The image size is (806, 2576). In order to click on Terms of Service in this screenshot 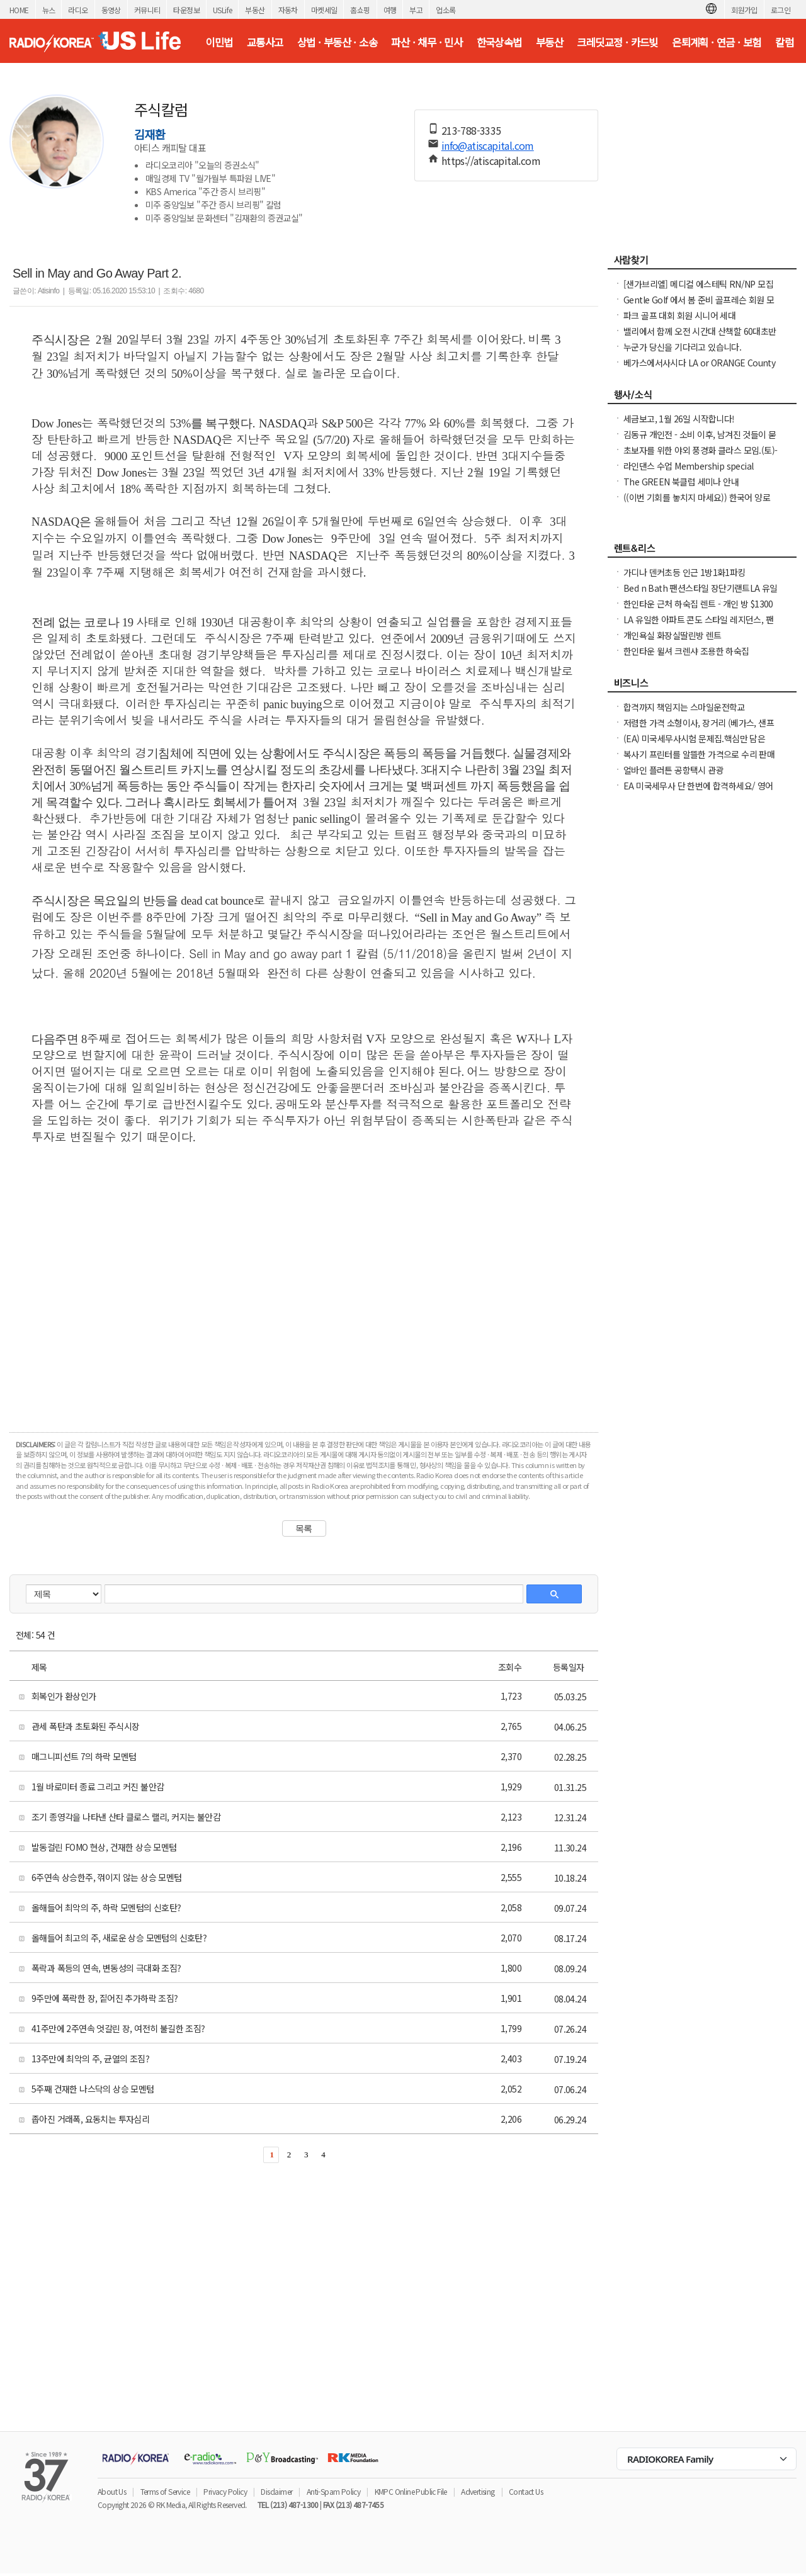, I will do `click(165, 2491)`.